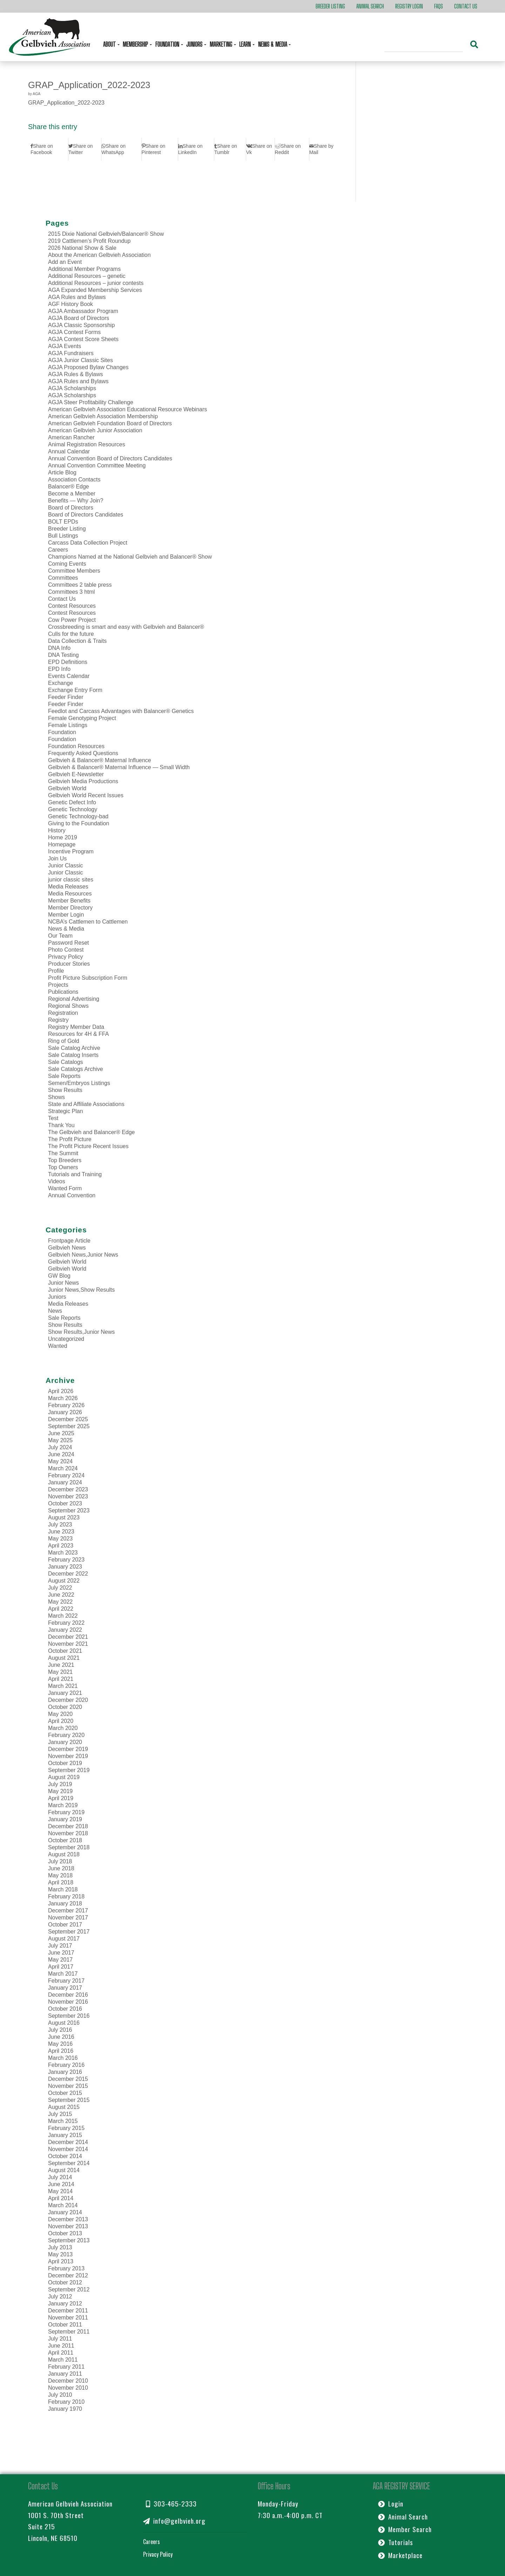 This screenshot has width=505, height=2576. I want to click on April 2013, so click(60, 2261).